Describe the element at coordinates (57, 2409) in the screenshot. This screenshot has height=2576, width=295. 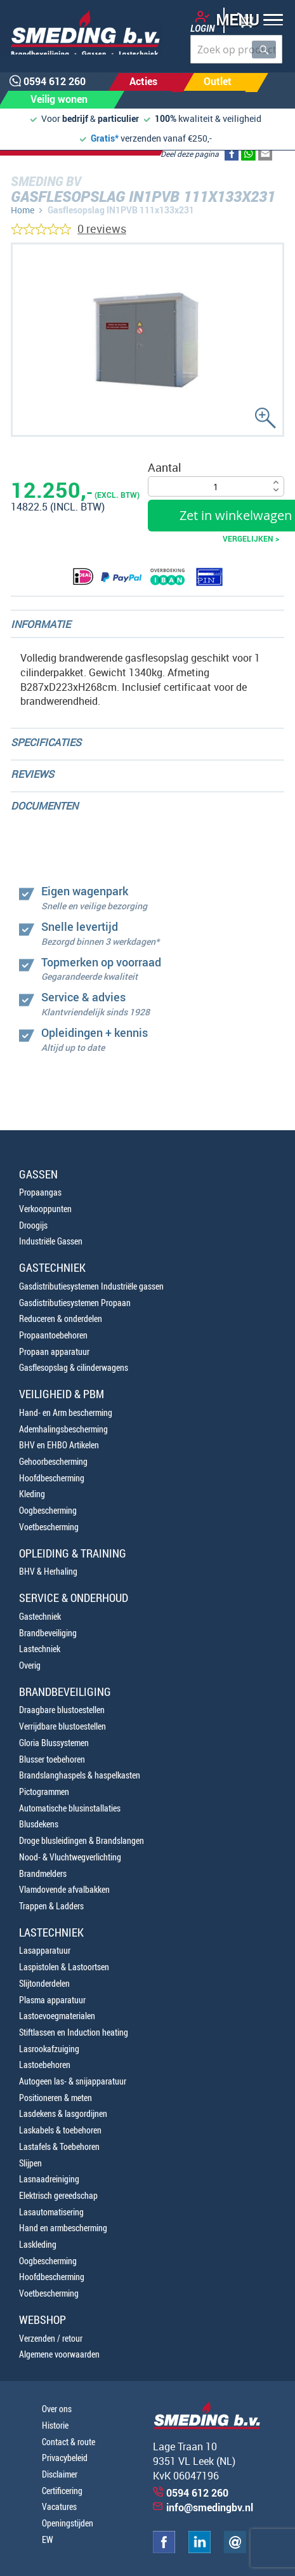
I see `Over ons` at that location.